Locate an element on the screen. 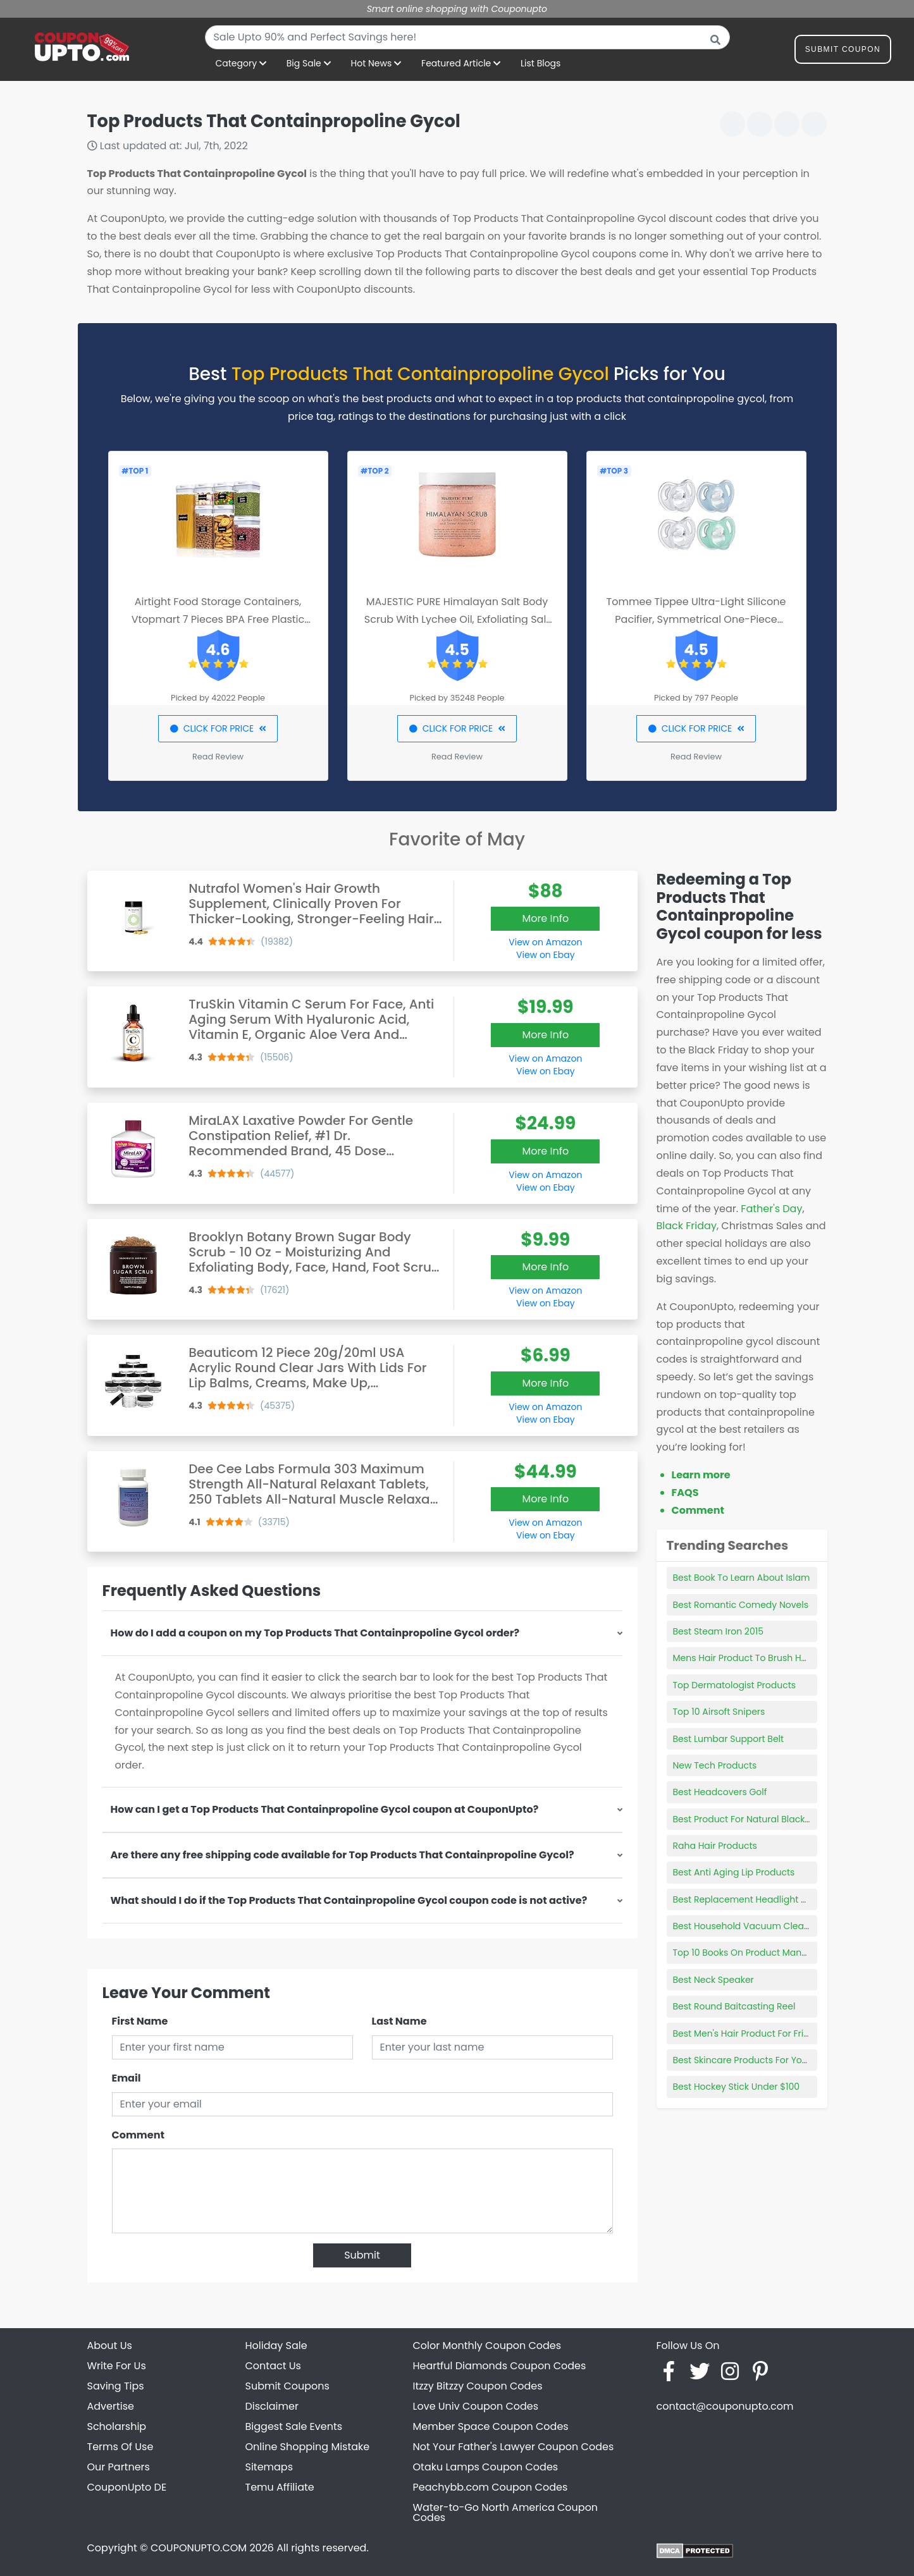 The height and width of the screenshot is (2576, 914). Color Monthly Coupon Codes is located at coordinates (487, 2345).